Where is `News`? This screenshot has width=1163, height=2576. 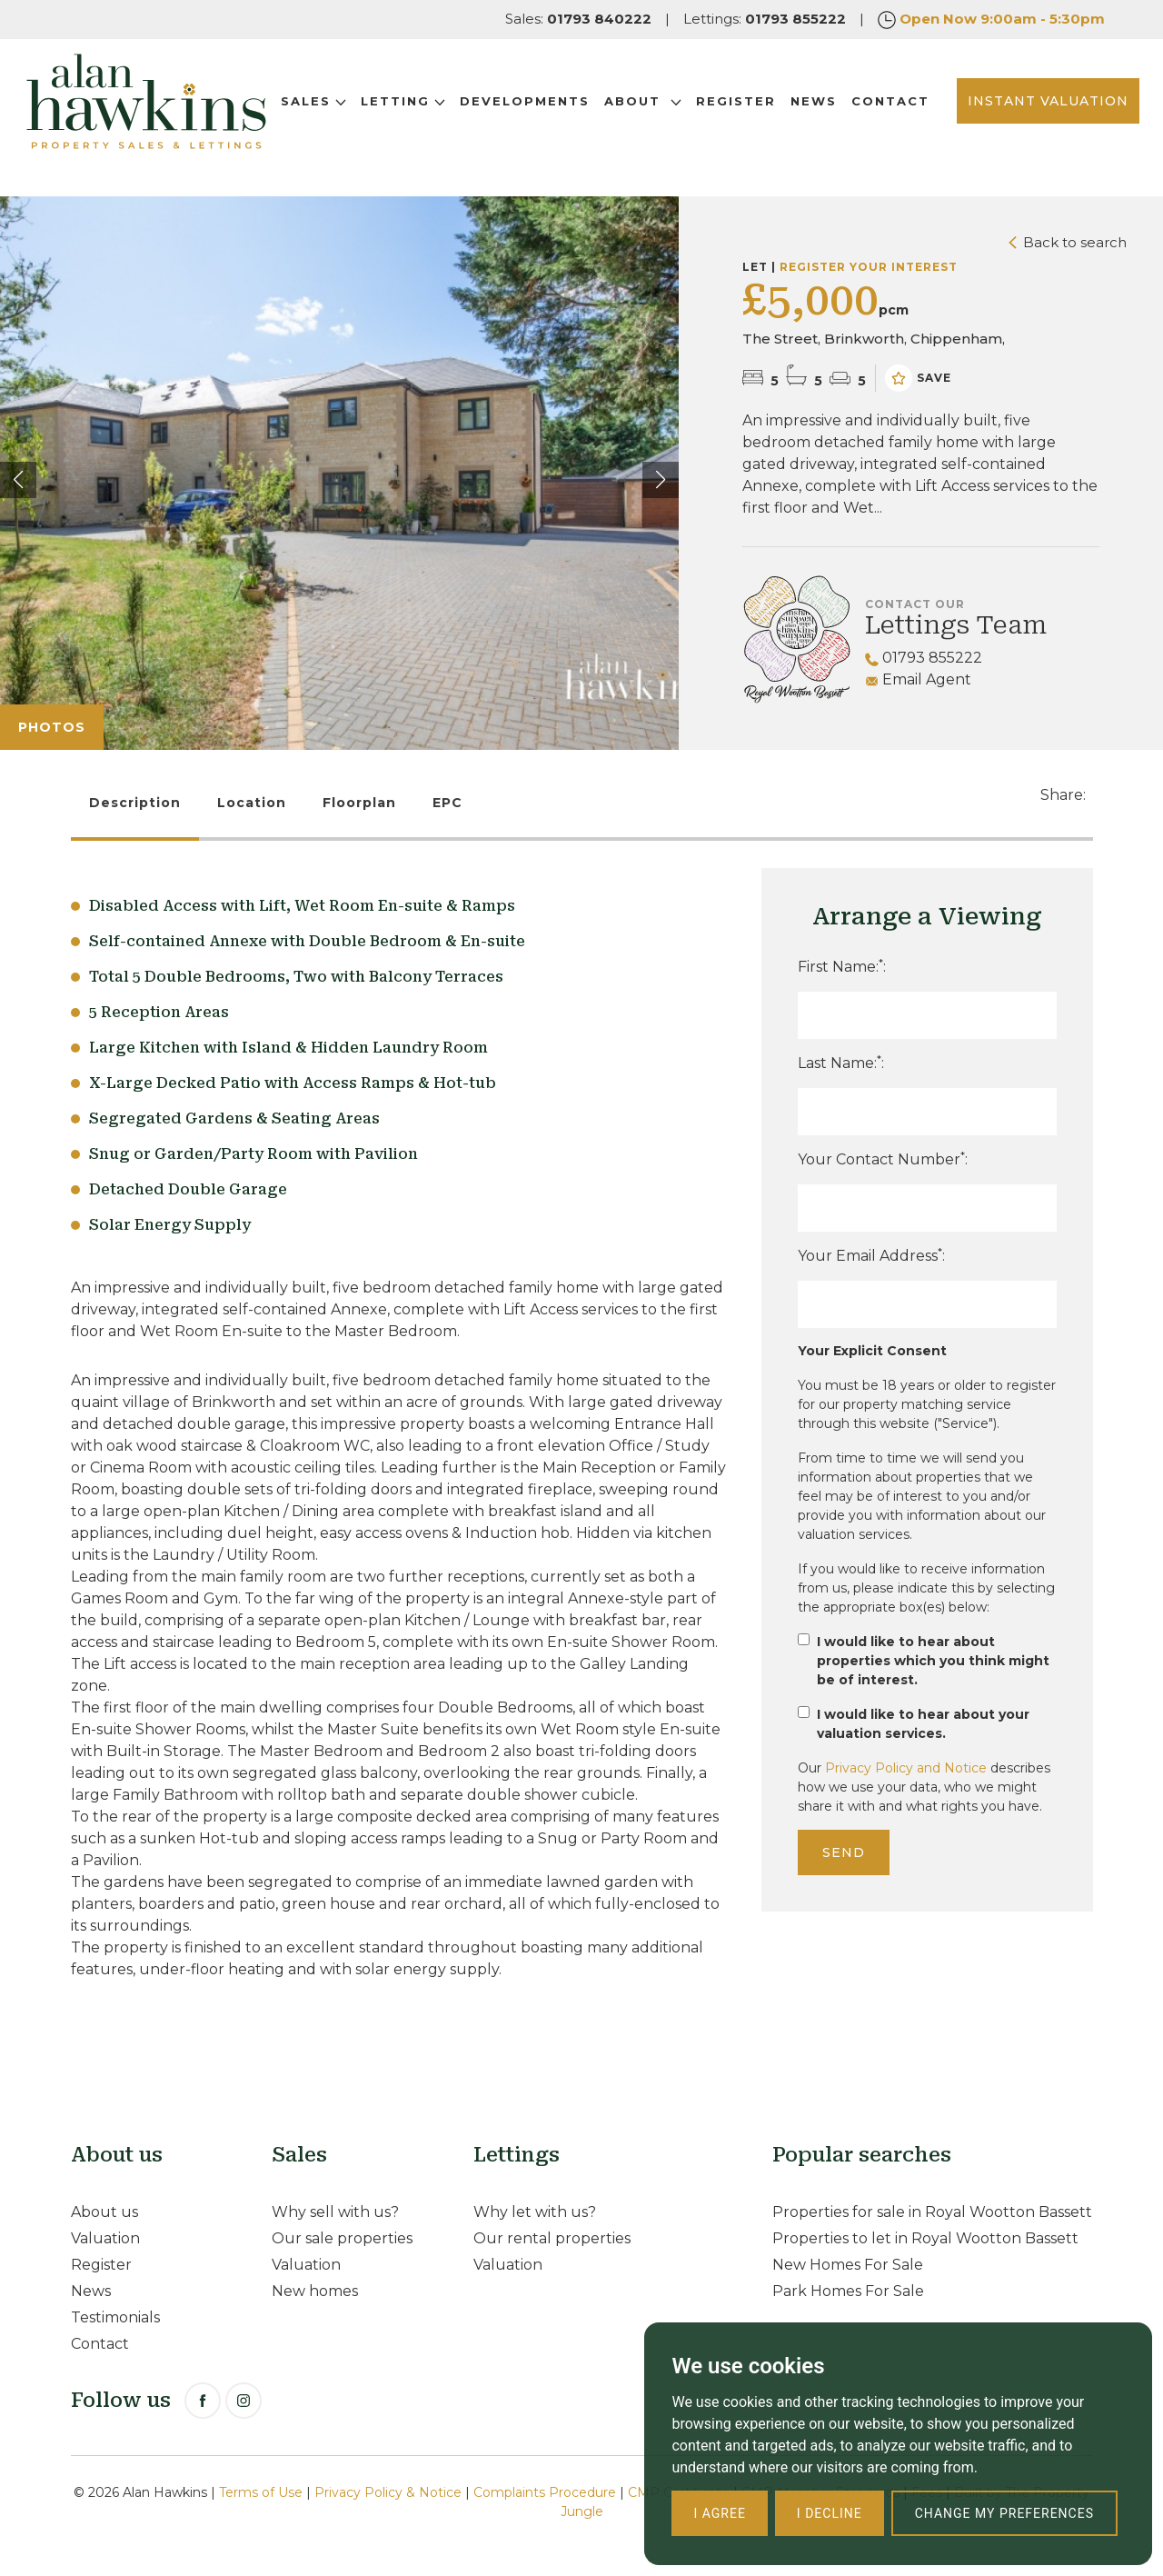
News is located at coordinates (847, 106).